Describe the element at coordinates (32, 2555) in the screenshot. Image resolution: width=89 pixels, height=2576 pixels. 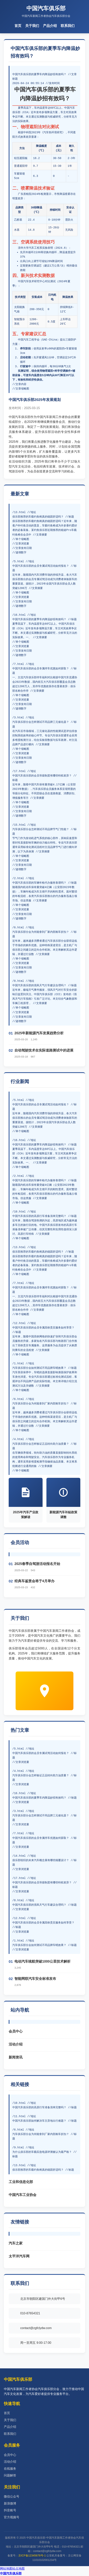
I see `京ICP备12345678号-1` at that location.